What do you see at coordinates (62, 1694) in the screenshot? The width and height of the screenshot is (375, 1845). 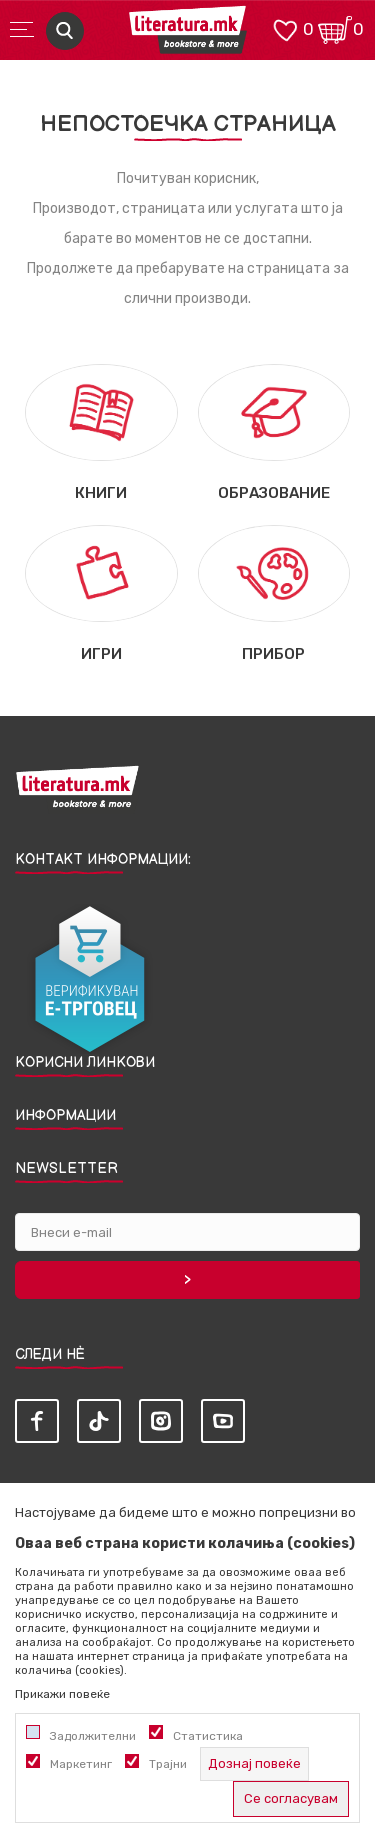 I see `Прикажи повеќе` at bounding box center [62, 1694].